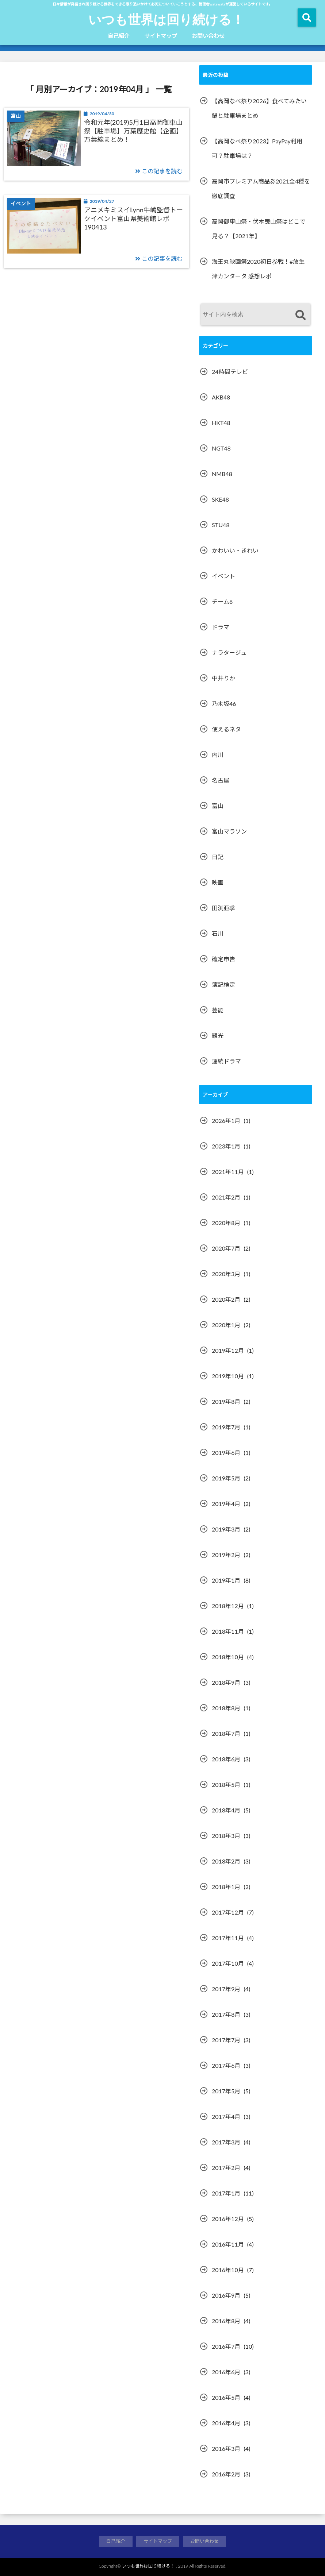 The height and width of the screenshot is (2576, 325). Describe the element at coordinates (226, 1503) in the screenshot. I see `2019年4月` at that location.